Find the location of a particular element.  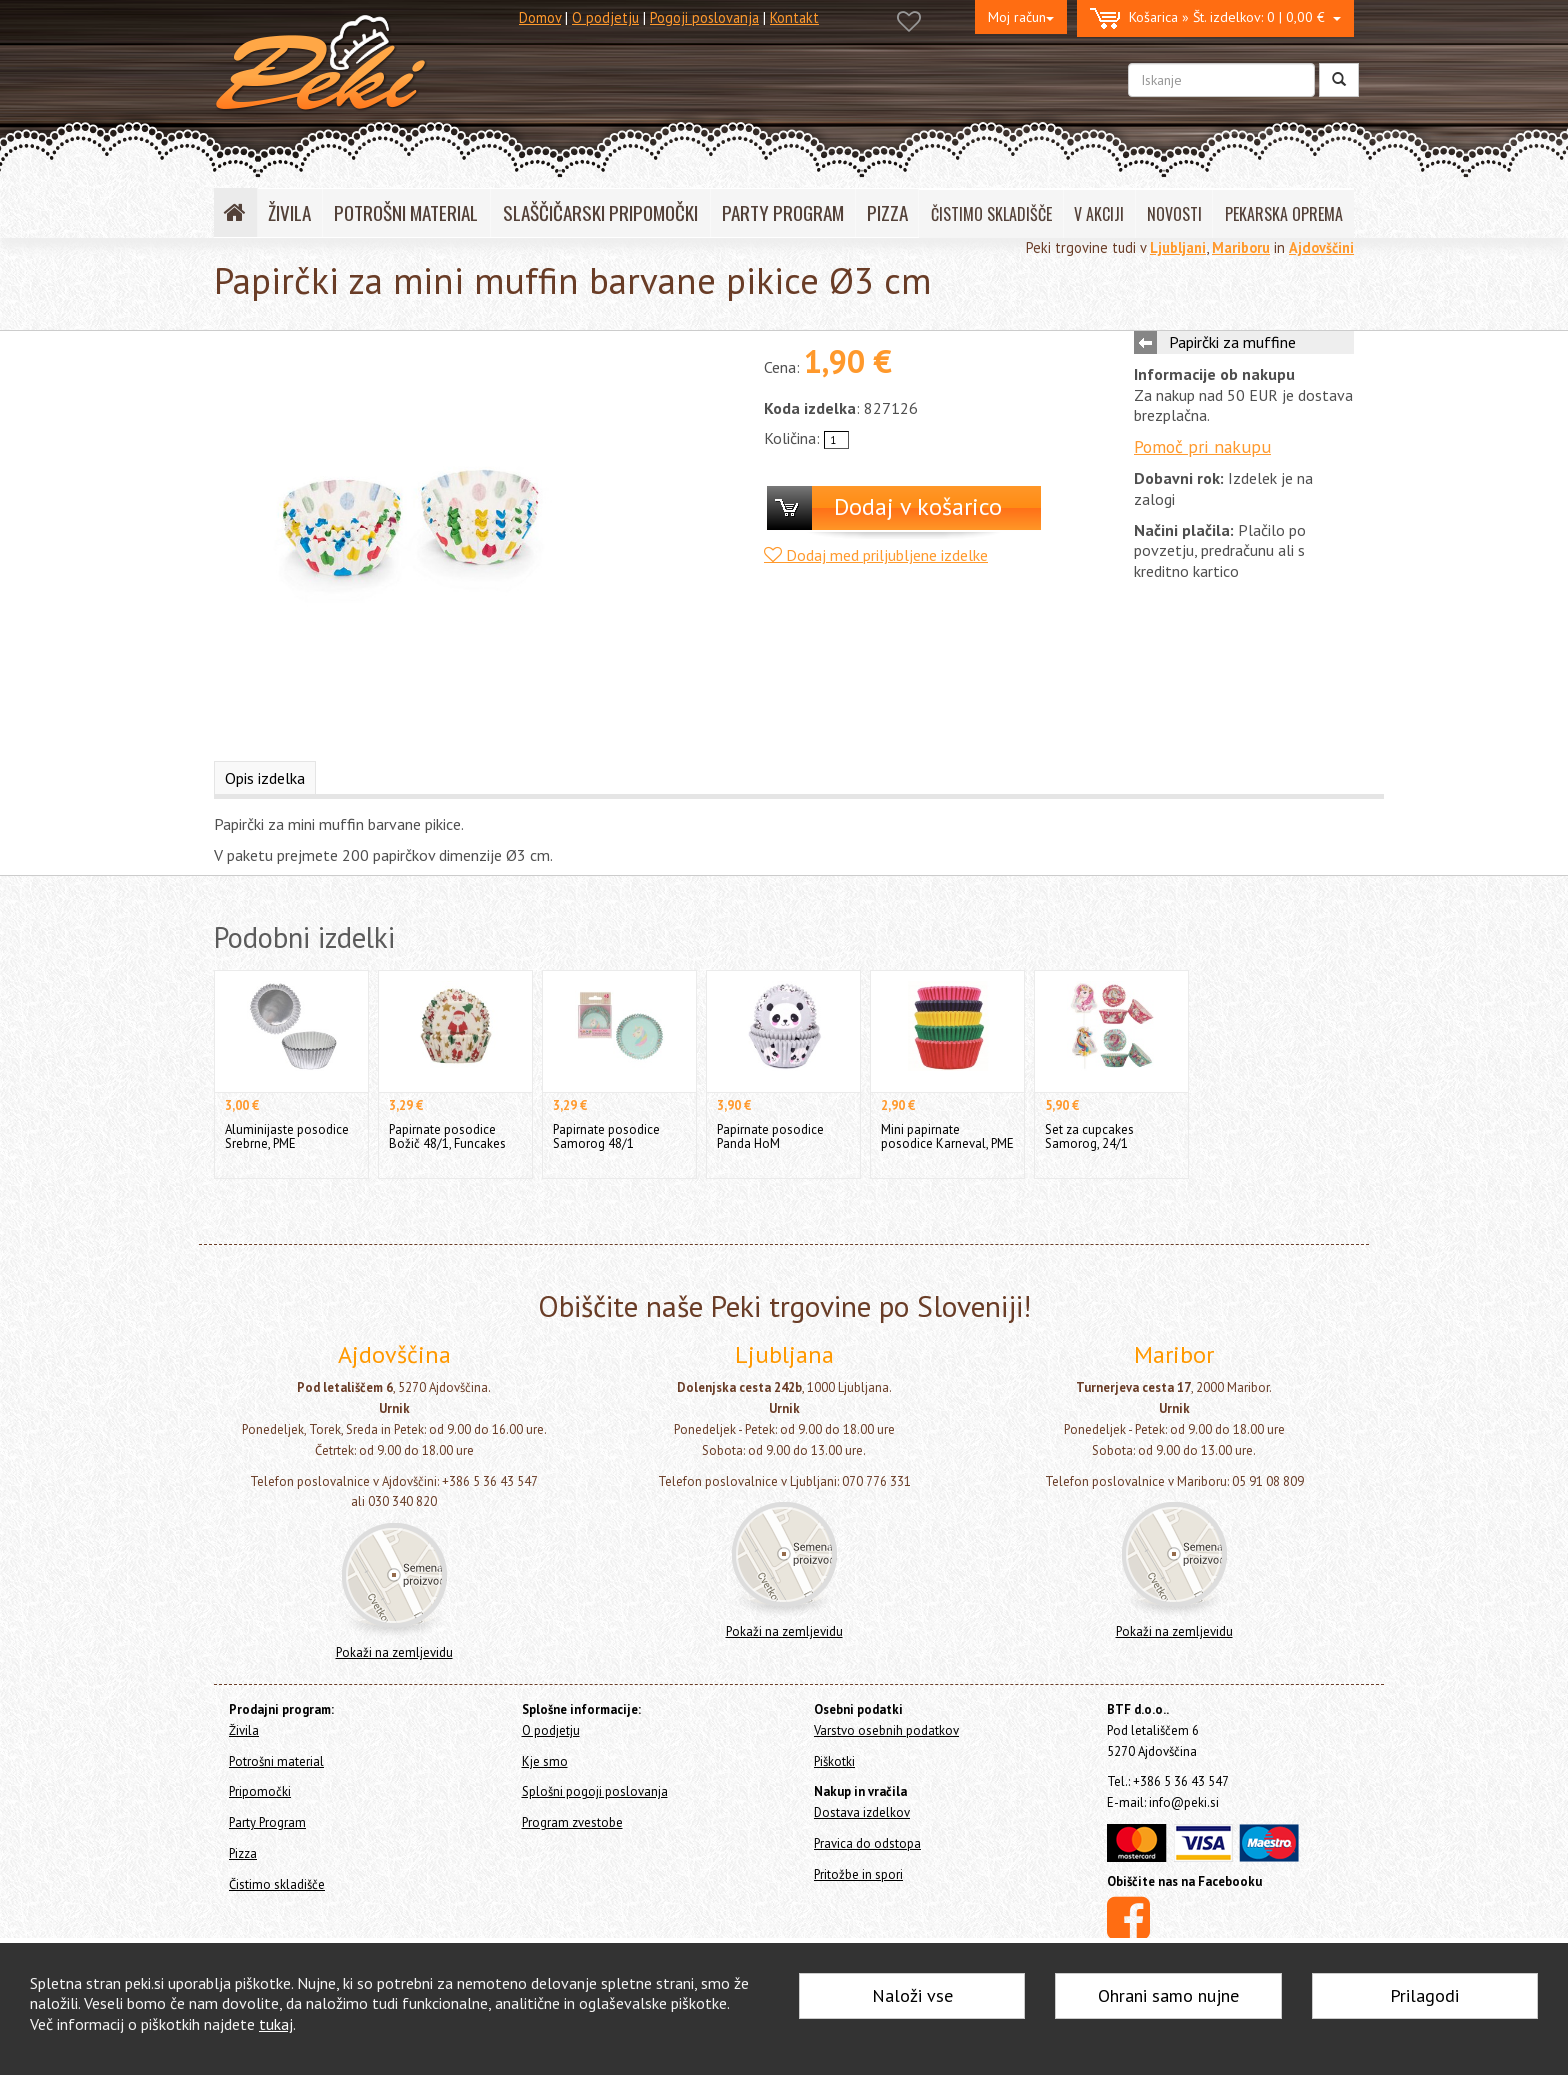

Ljubljani is located at coordinates (1178, 247).